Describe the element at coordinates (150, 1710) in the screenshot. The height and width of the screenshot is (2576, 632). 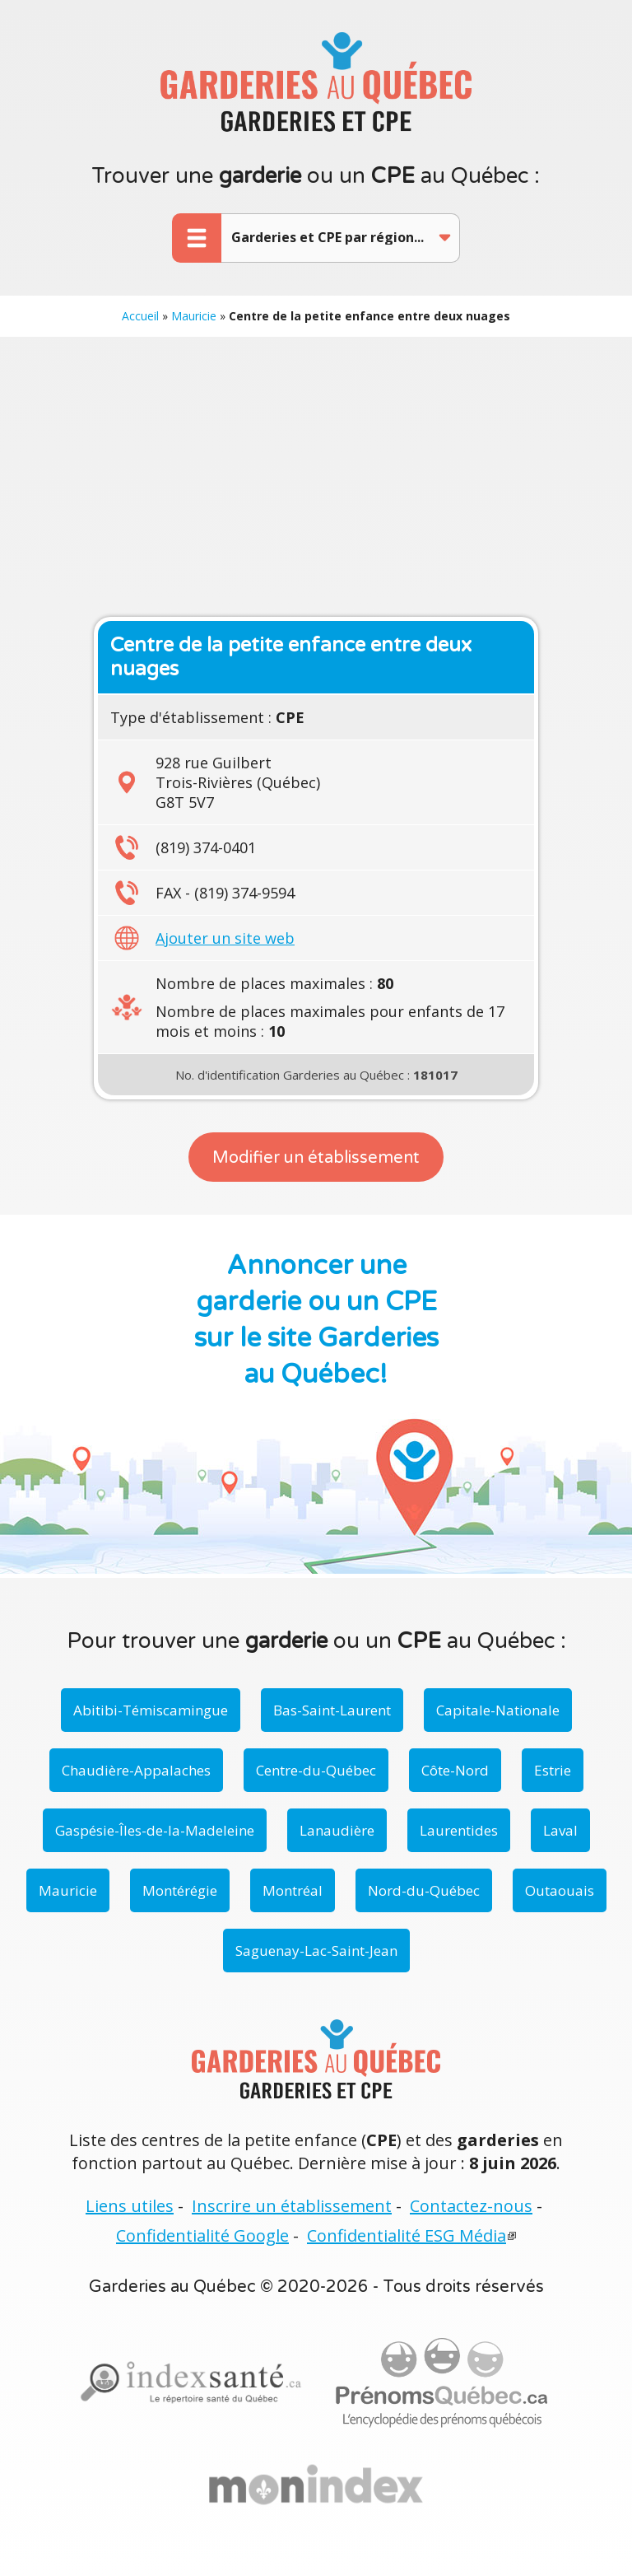
I see `Abitibi-Témiscamingue` at that location.